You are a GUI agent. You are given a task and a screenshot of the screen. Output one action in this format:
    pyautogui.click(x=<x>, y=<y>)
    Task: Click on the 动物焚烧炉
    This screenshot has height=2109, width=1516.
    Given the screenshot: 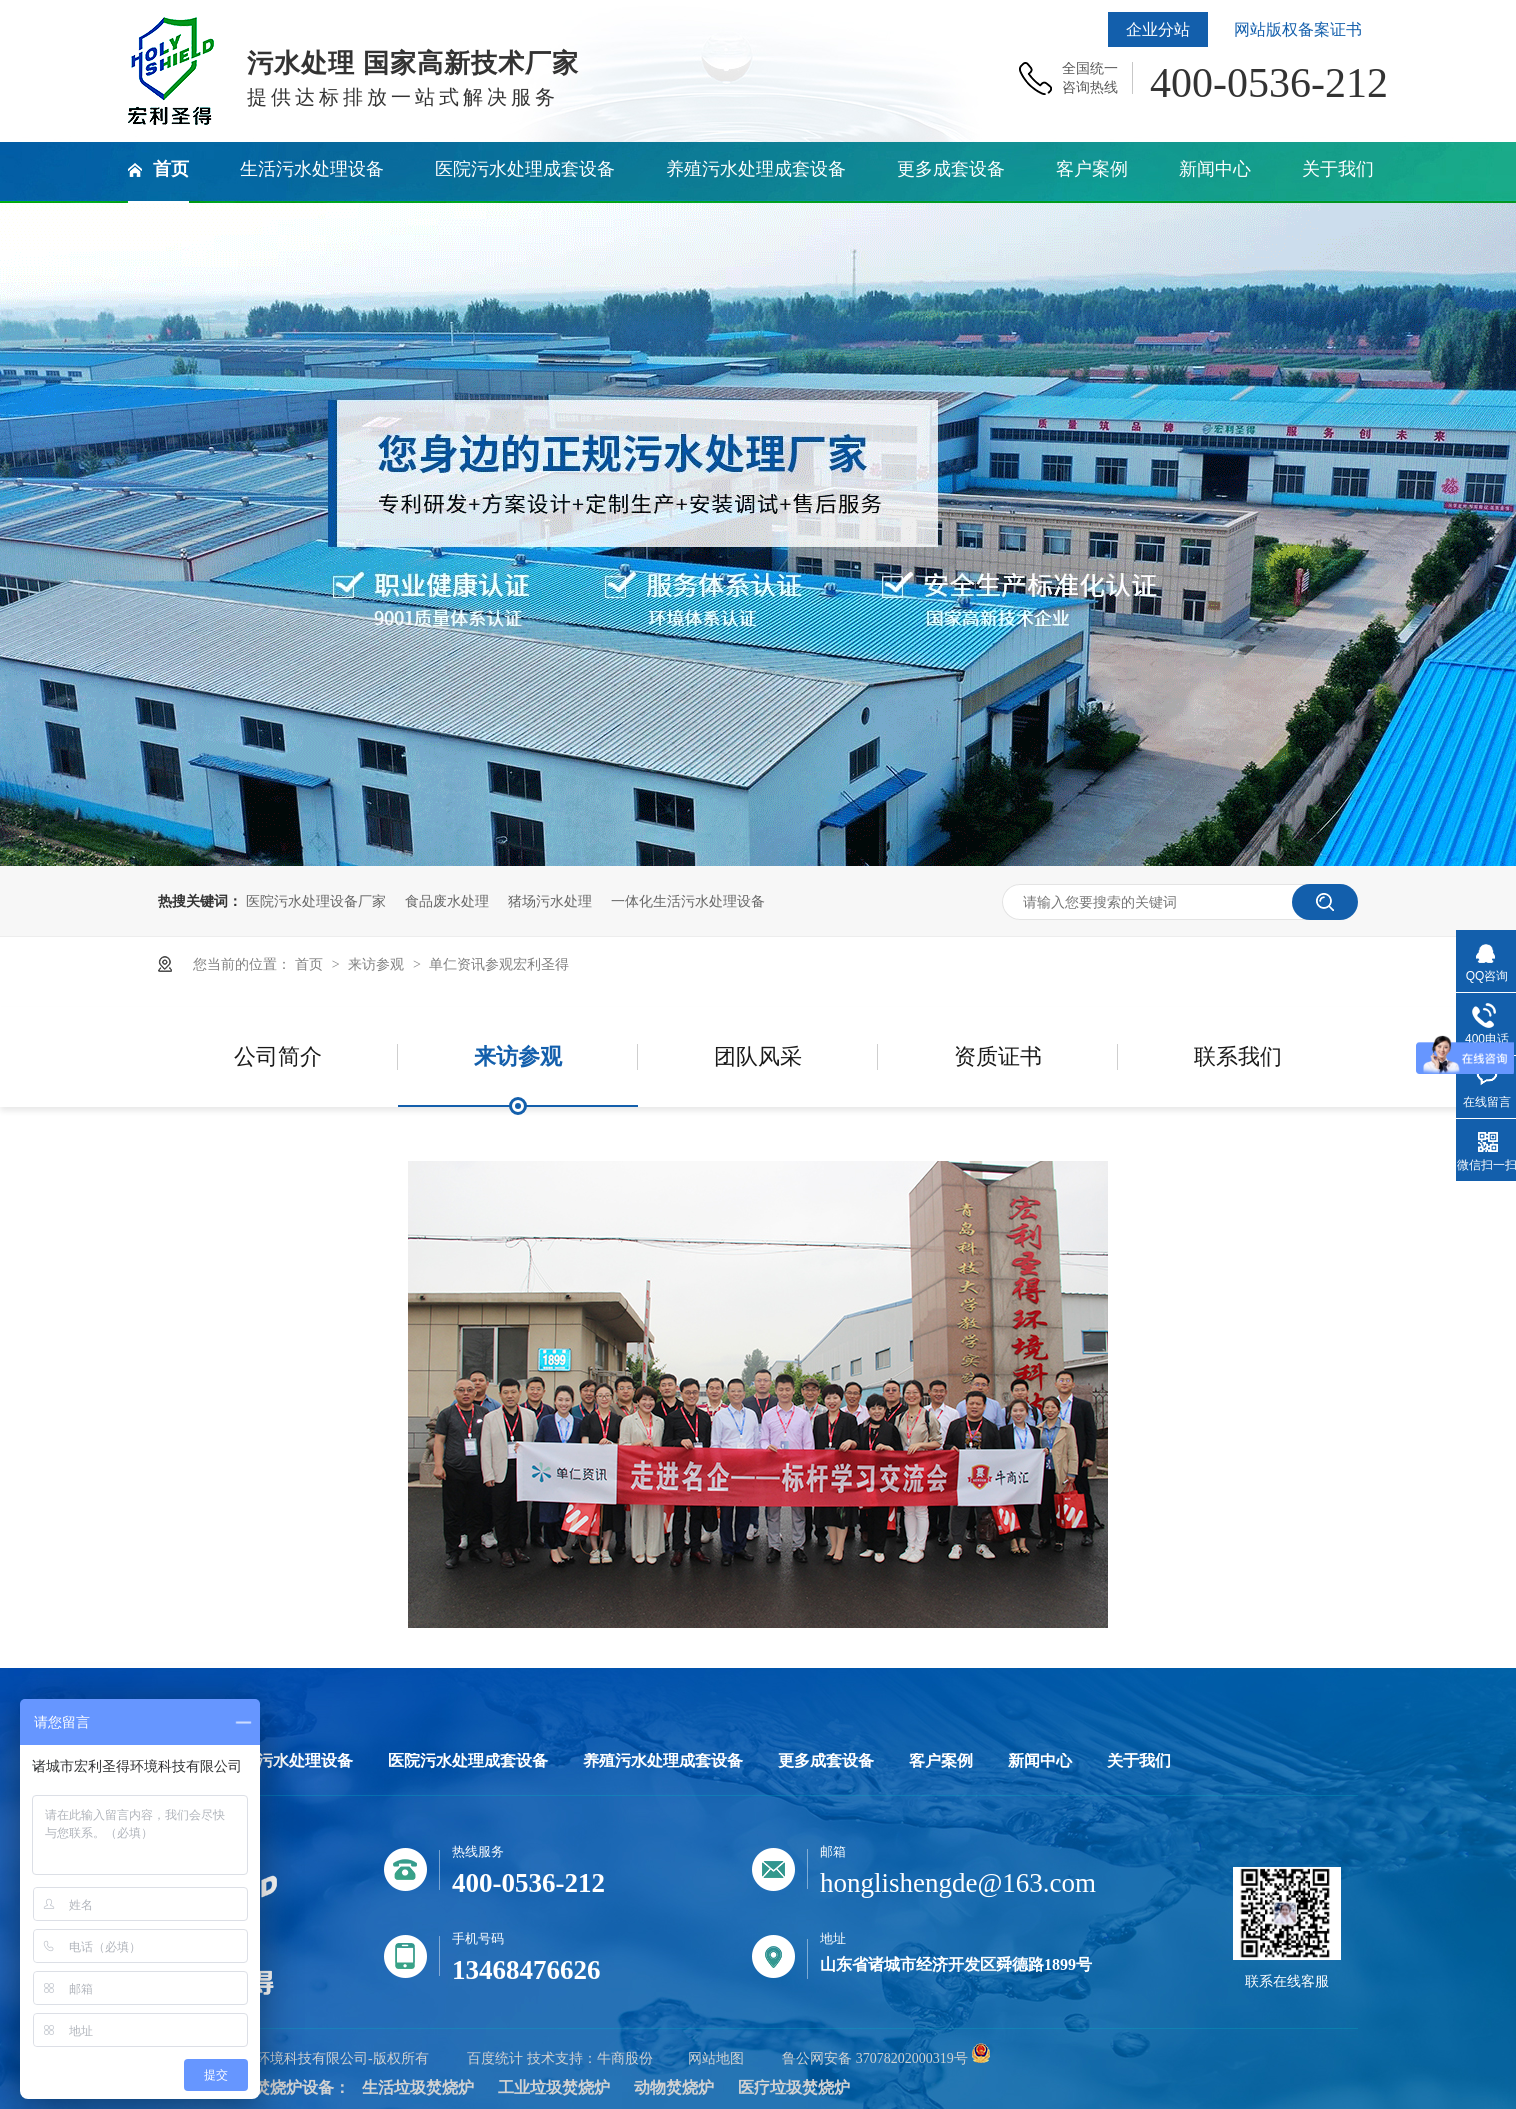 What is the action you would take?
    pyautogui.click(x=674, y=2087)
    